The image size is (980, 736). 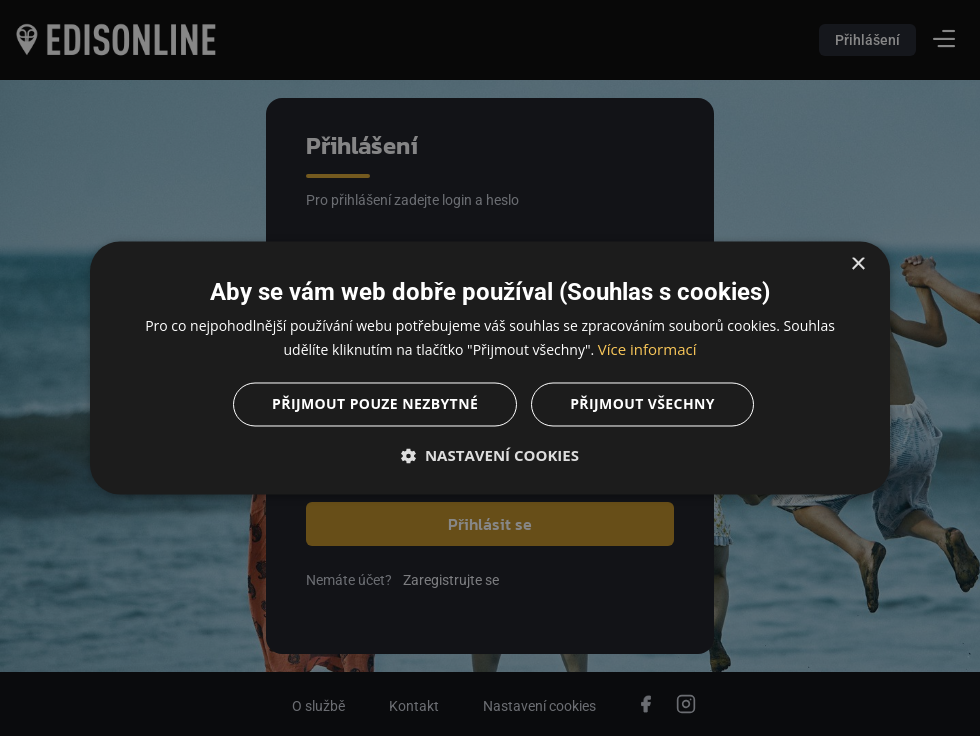 I want to click on [button], so click(x=490, y=456).